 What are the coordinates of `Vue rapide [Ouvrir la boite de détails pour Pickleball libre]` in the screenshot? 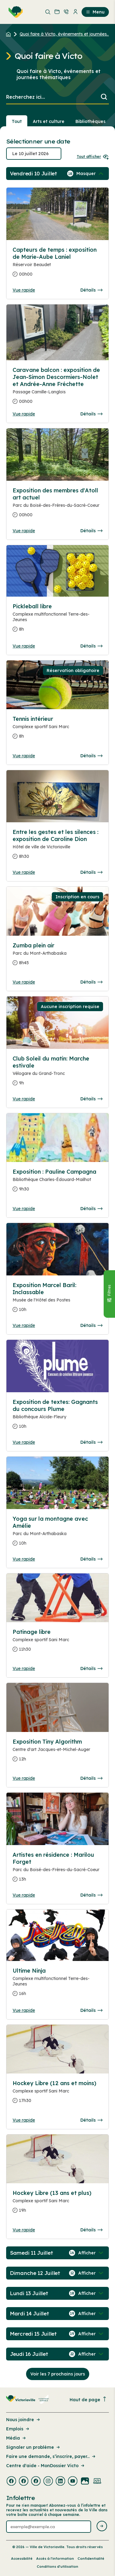 It's located at (24, 646).